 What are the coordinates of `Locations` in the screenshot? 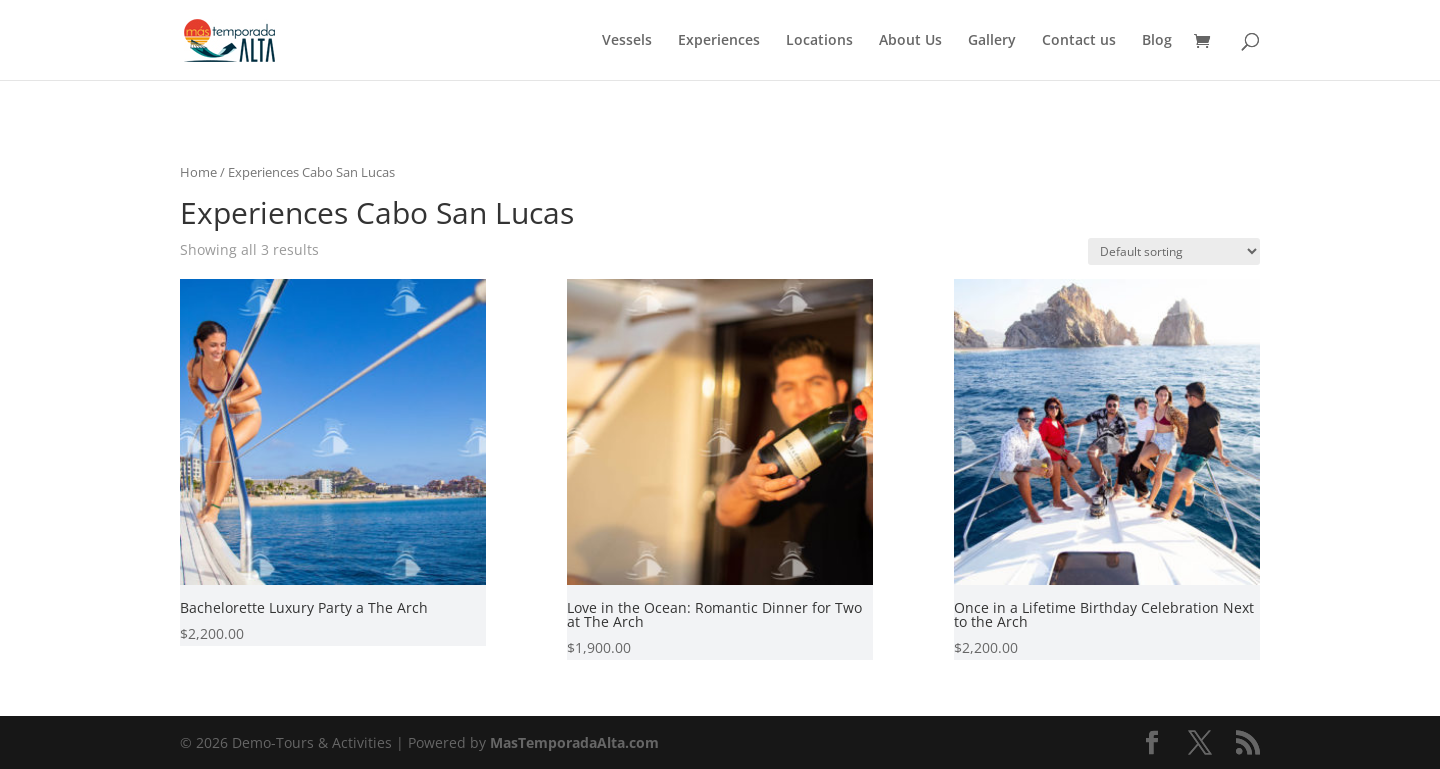 It's located at (819, 41).